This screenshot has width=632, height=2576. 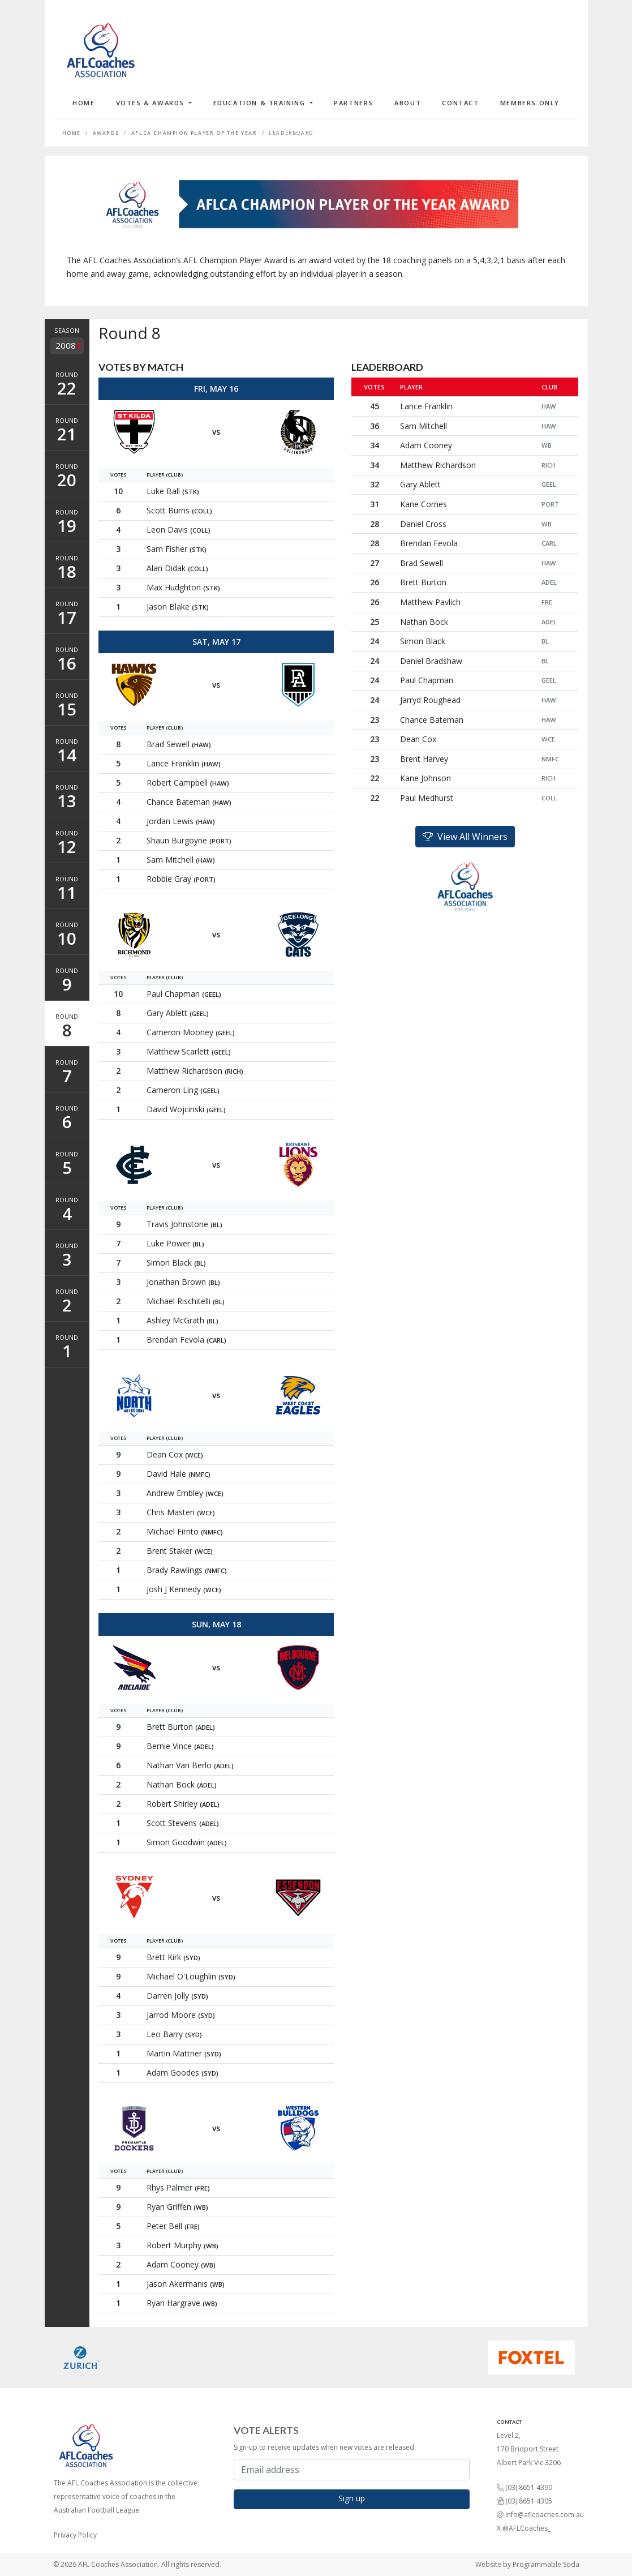 What do you see at coordinates (194, 133) in the screenshot?
I see `AFLCA Champion Player of the Year` at bounding box center [194, 133].